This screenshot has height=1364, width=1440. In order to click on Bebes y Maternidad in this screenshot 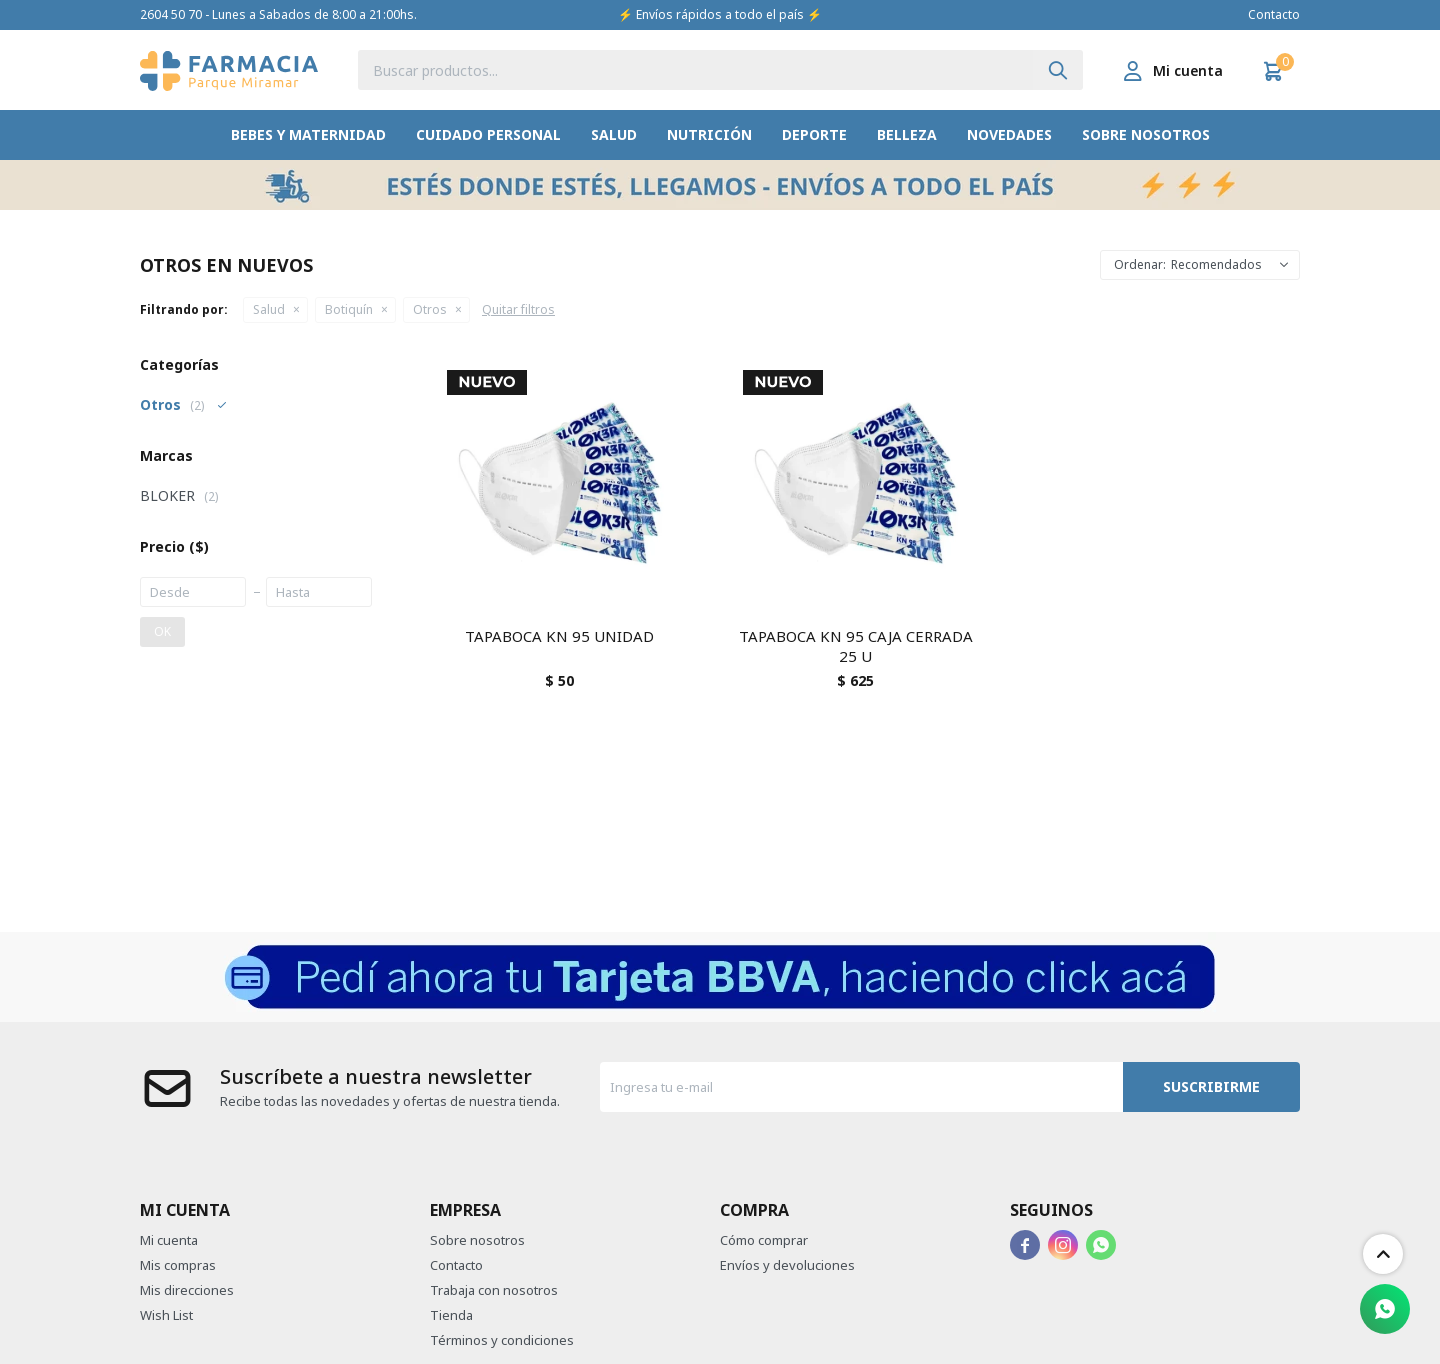, I will do `click(308, 134)`.